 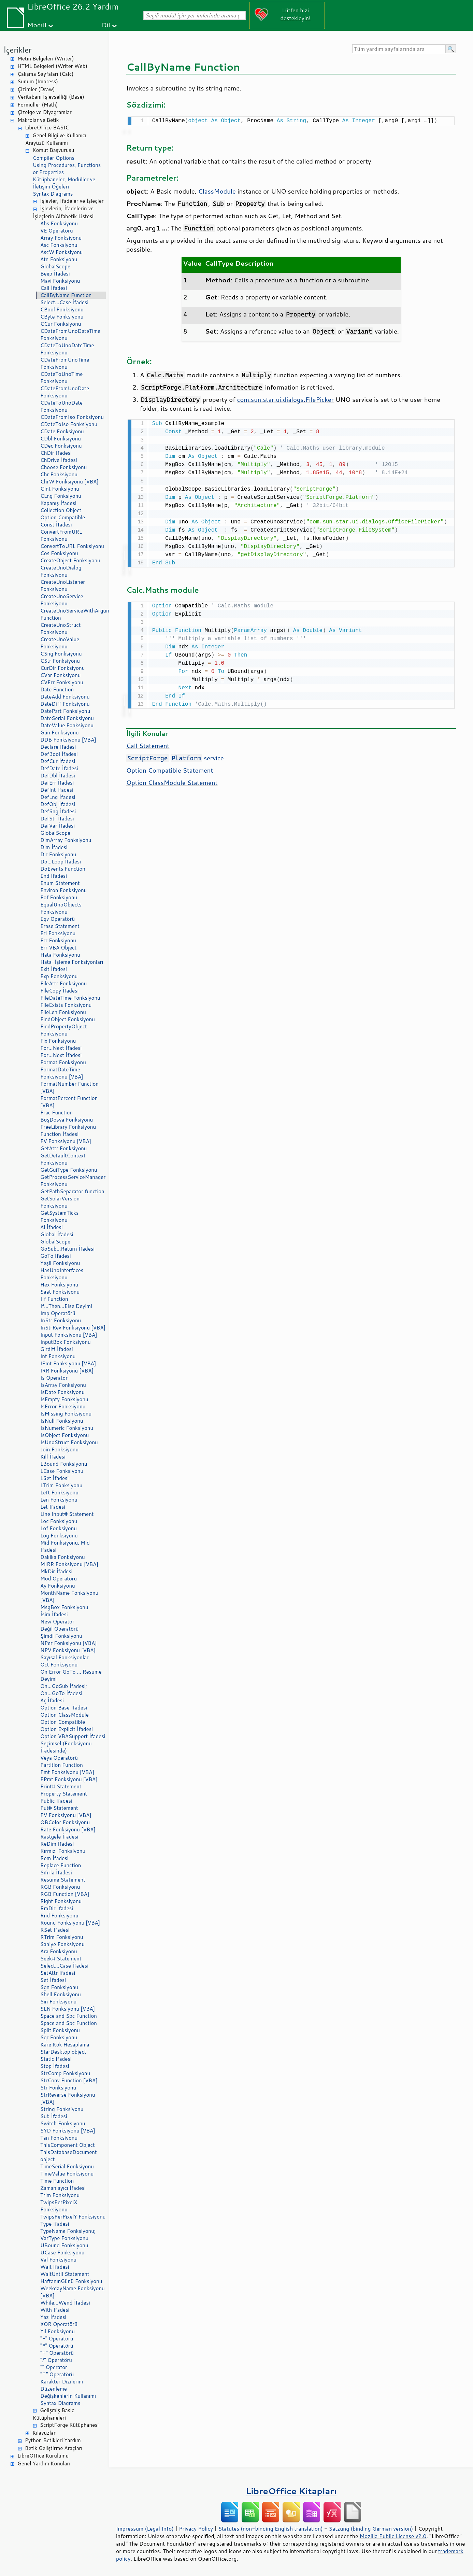 I want to click on Yaz İfadesi, so click(x=53, y=2317).